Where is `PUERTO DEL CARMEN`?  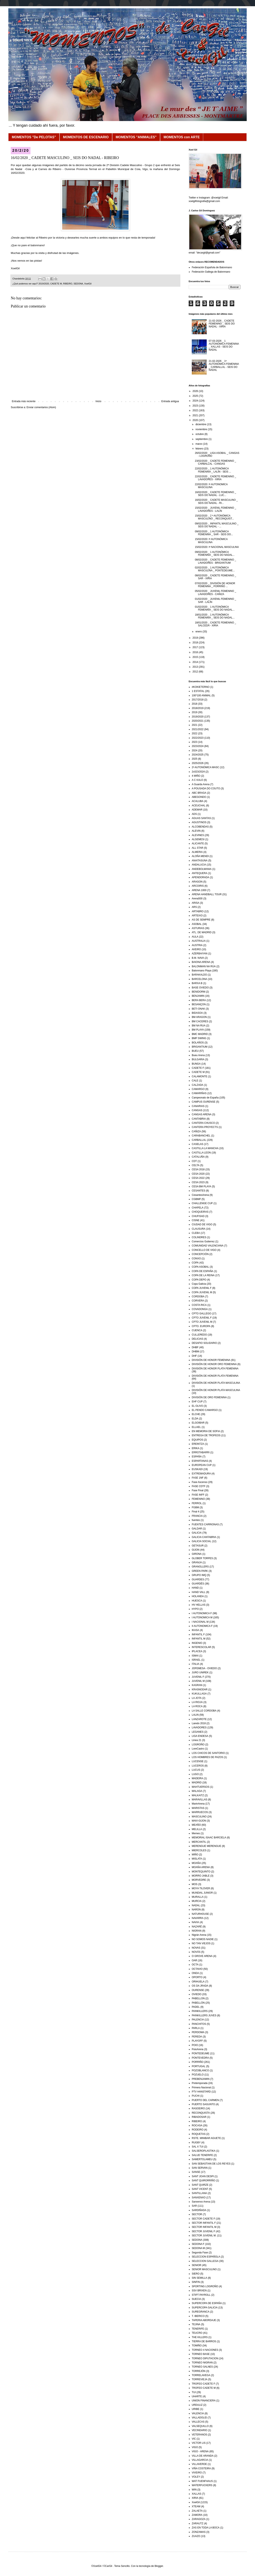 PUERTO DEL CARMEN is located at coordinates (205, 2100).